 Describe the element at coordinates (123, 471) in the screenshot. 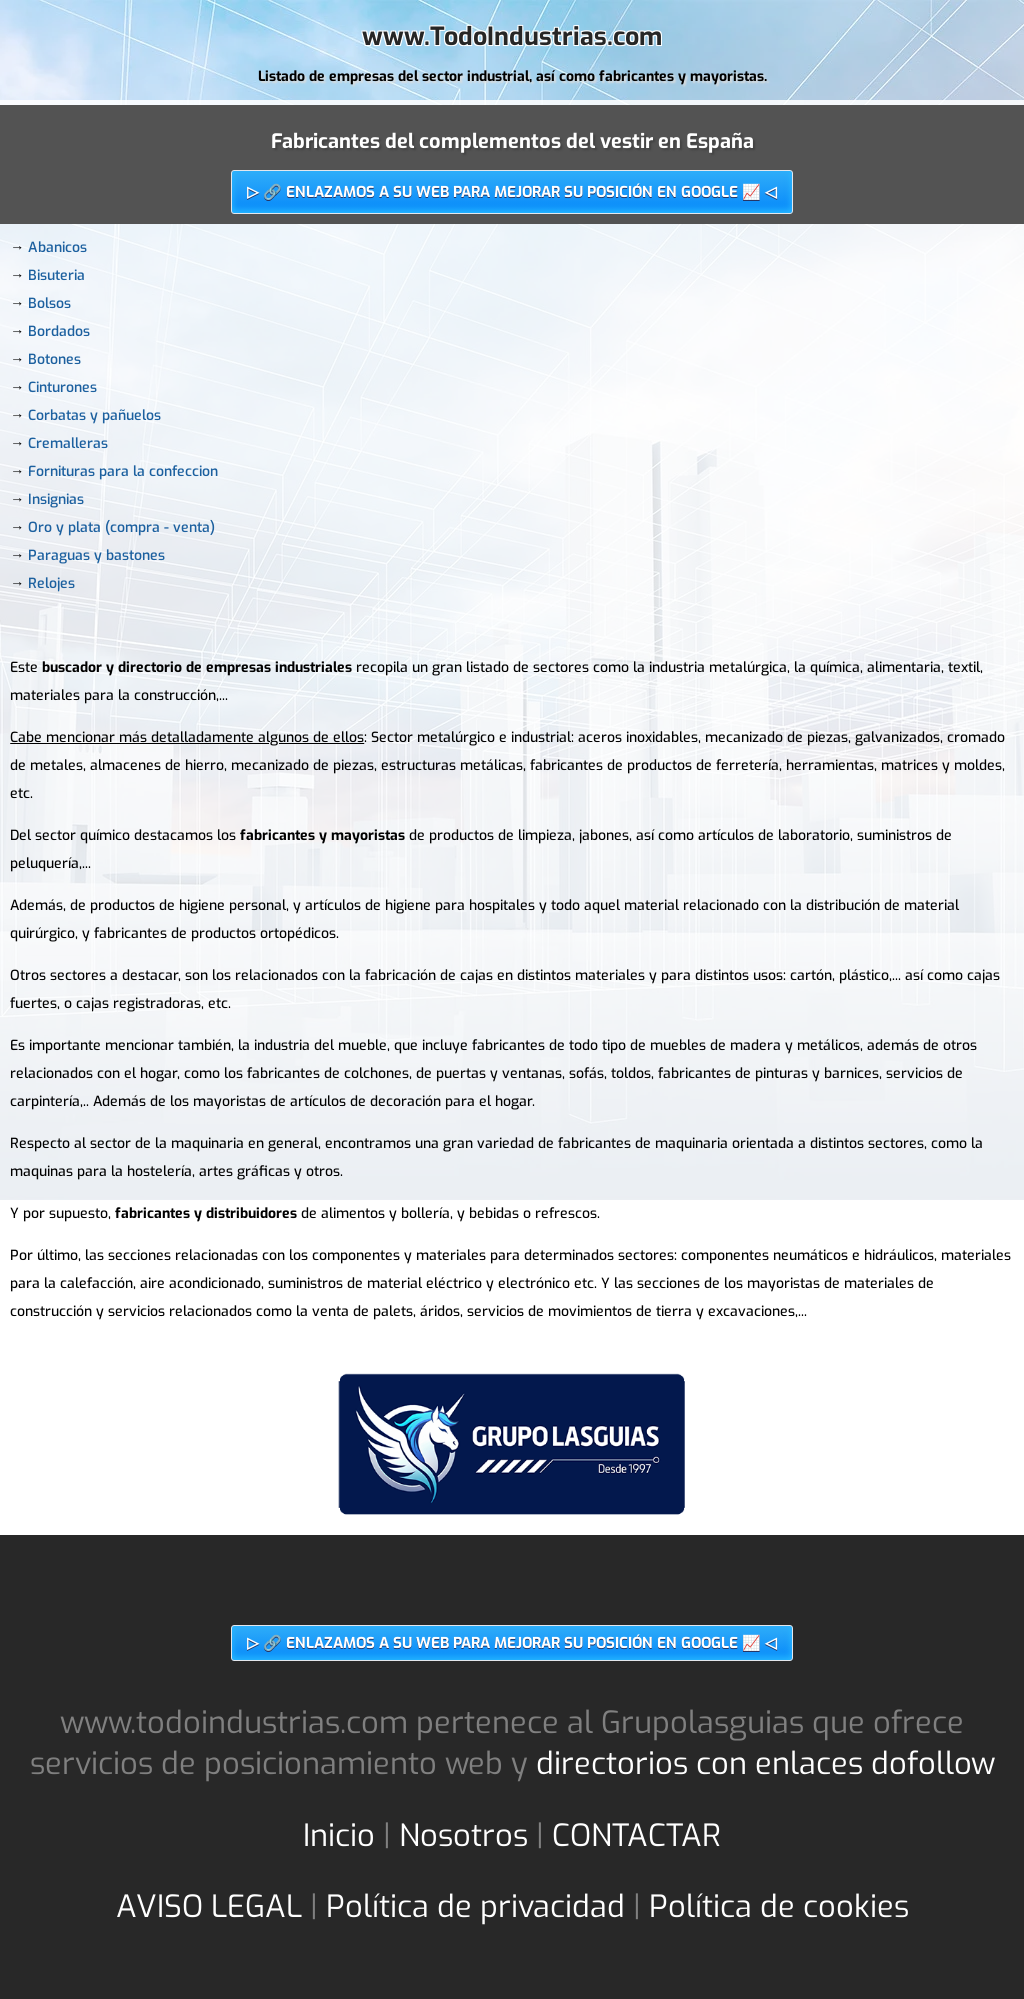

I see `Fornituras para la confeccion` at that location.